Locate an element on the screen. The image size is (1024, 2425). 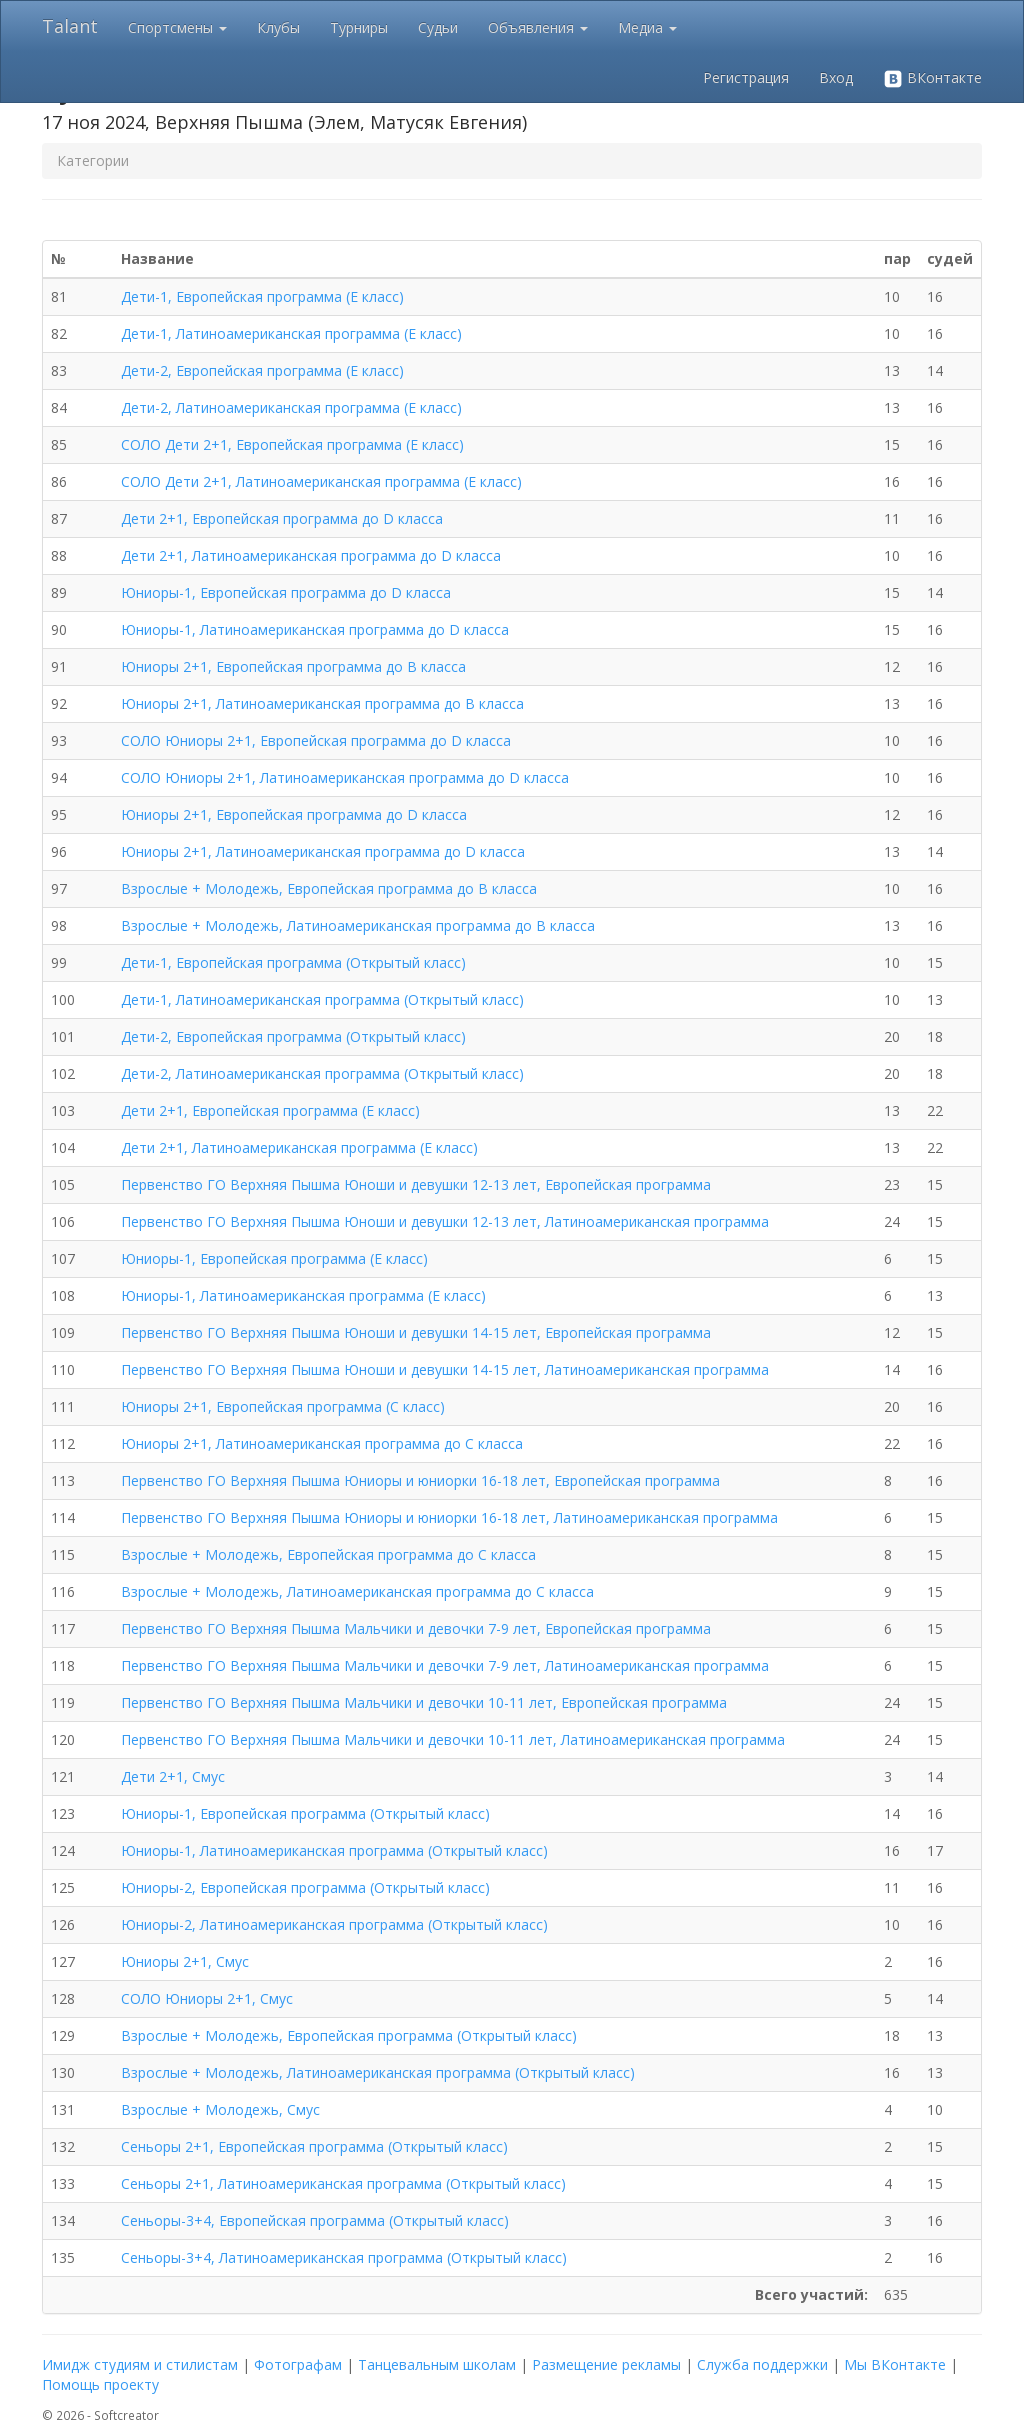
ВКонтакте is located at coordinates (932, 78).